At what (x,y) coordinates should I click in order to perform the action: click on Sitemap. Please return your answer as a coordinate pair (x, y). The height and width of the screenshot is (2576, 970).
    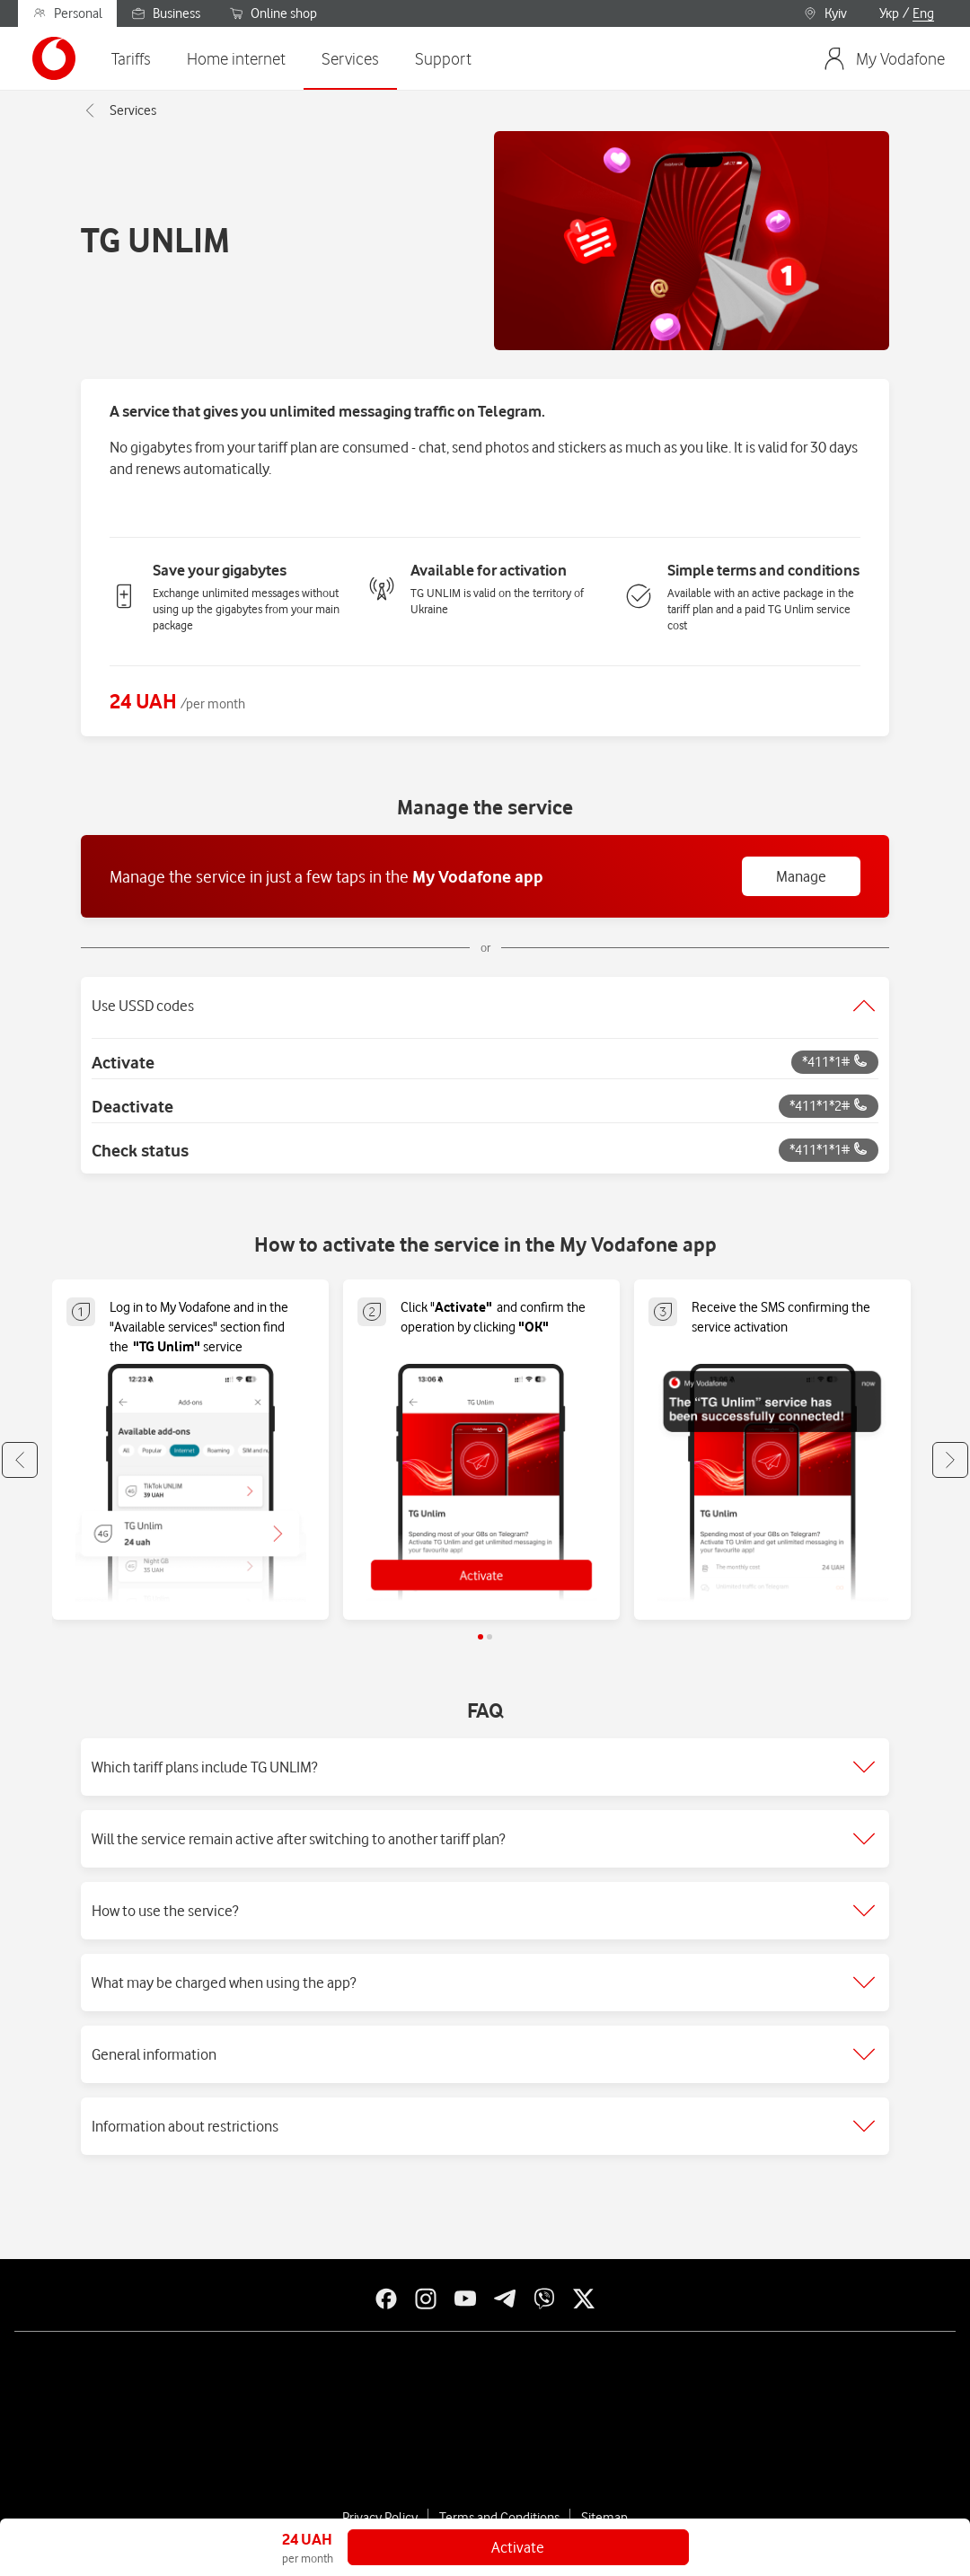
    Looking at the image, I should click on (604, 2518).